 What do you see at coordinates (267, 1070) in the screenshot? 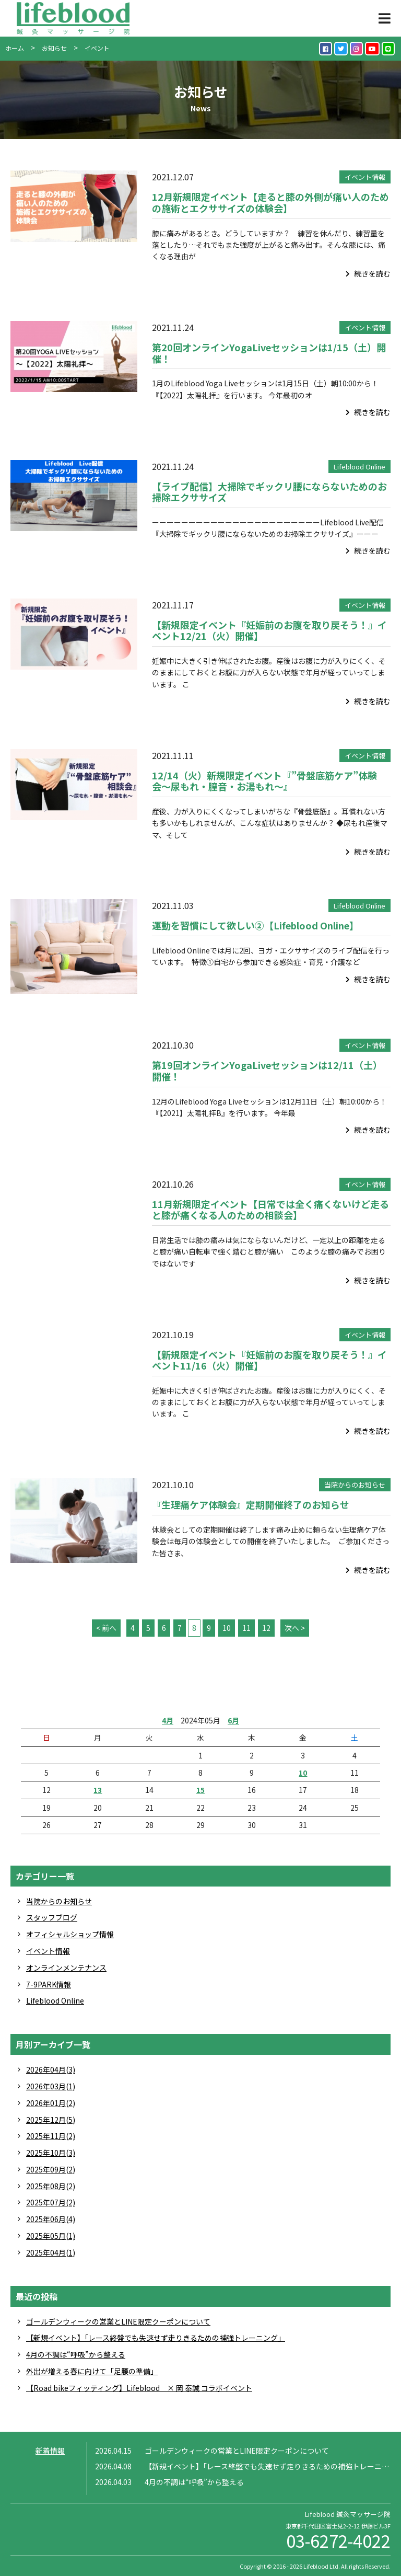
I see `第19回オンラインYogaLiveセッションは12/11（土）開催！` at bounding box center [267, 1070].